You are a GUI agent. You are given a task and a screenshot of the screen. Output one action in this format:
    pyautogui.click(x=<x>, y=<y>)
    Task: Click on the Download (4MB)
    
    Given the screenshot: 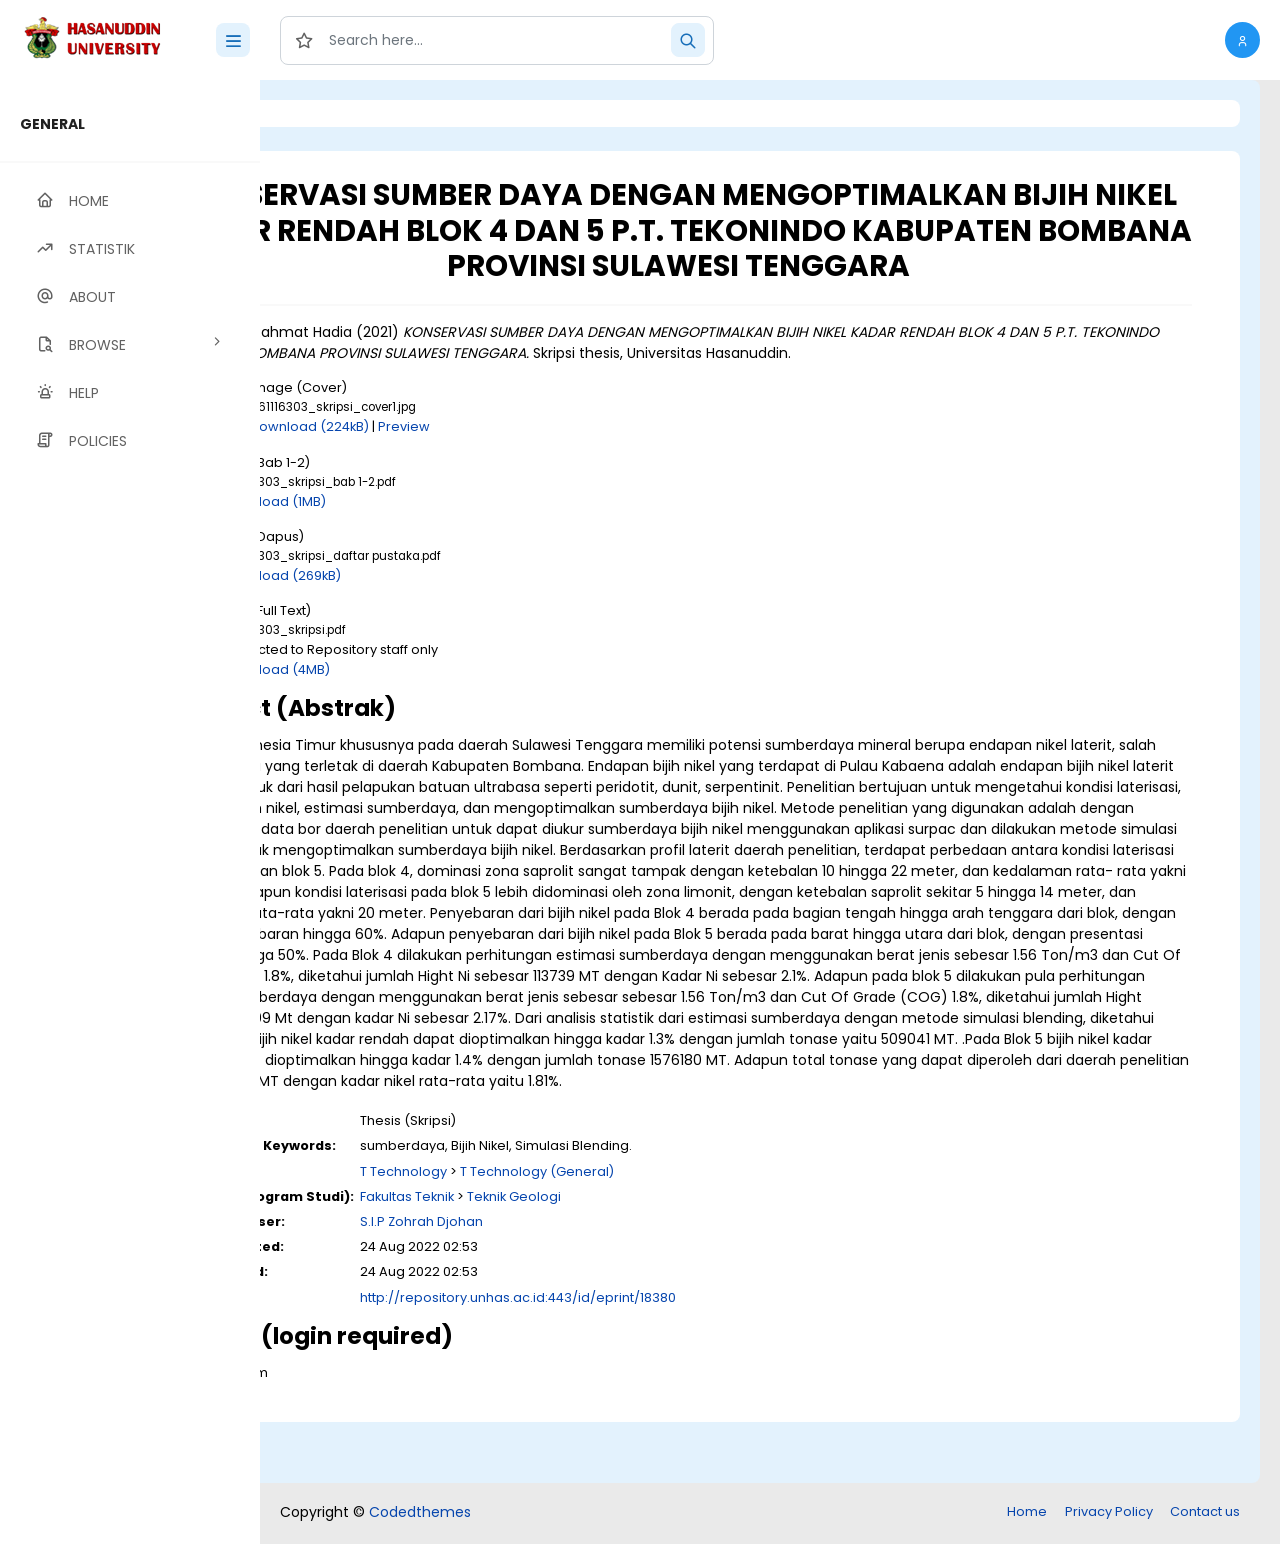 What is the action you would take?
    pyautogui.click(x=439, y=669)
    